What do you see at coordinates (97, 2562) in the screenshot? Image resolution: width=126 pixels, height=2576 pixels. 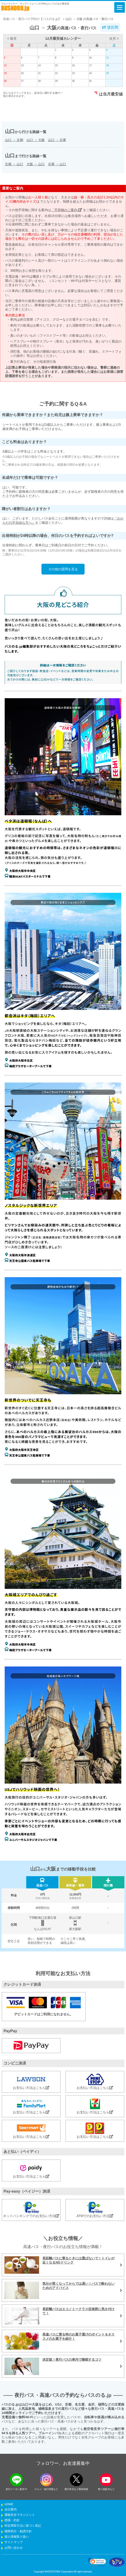 I see `[link]` at bounding box center [97, 2562].